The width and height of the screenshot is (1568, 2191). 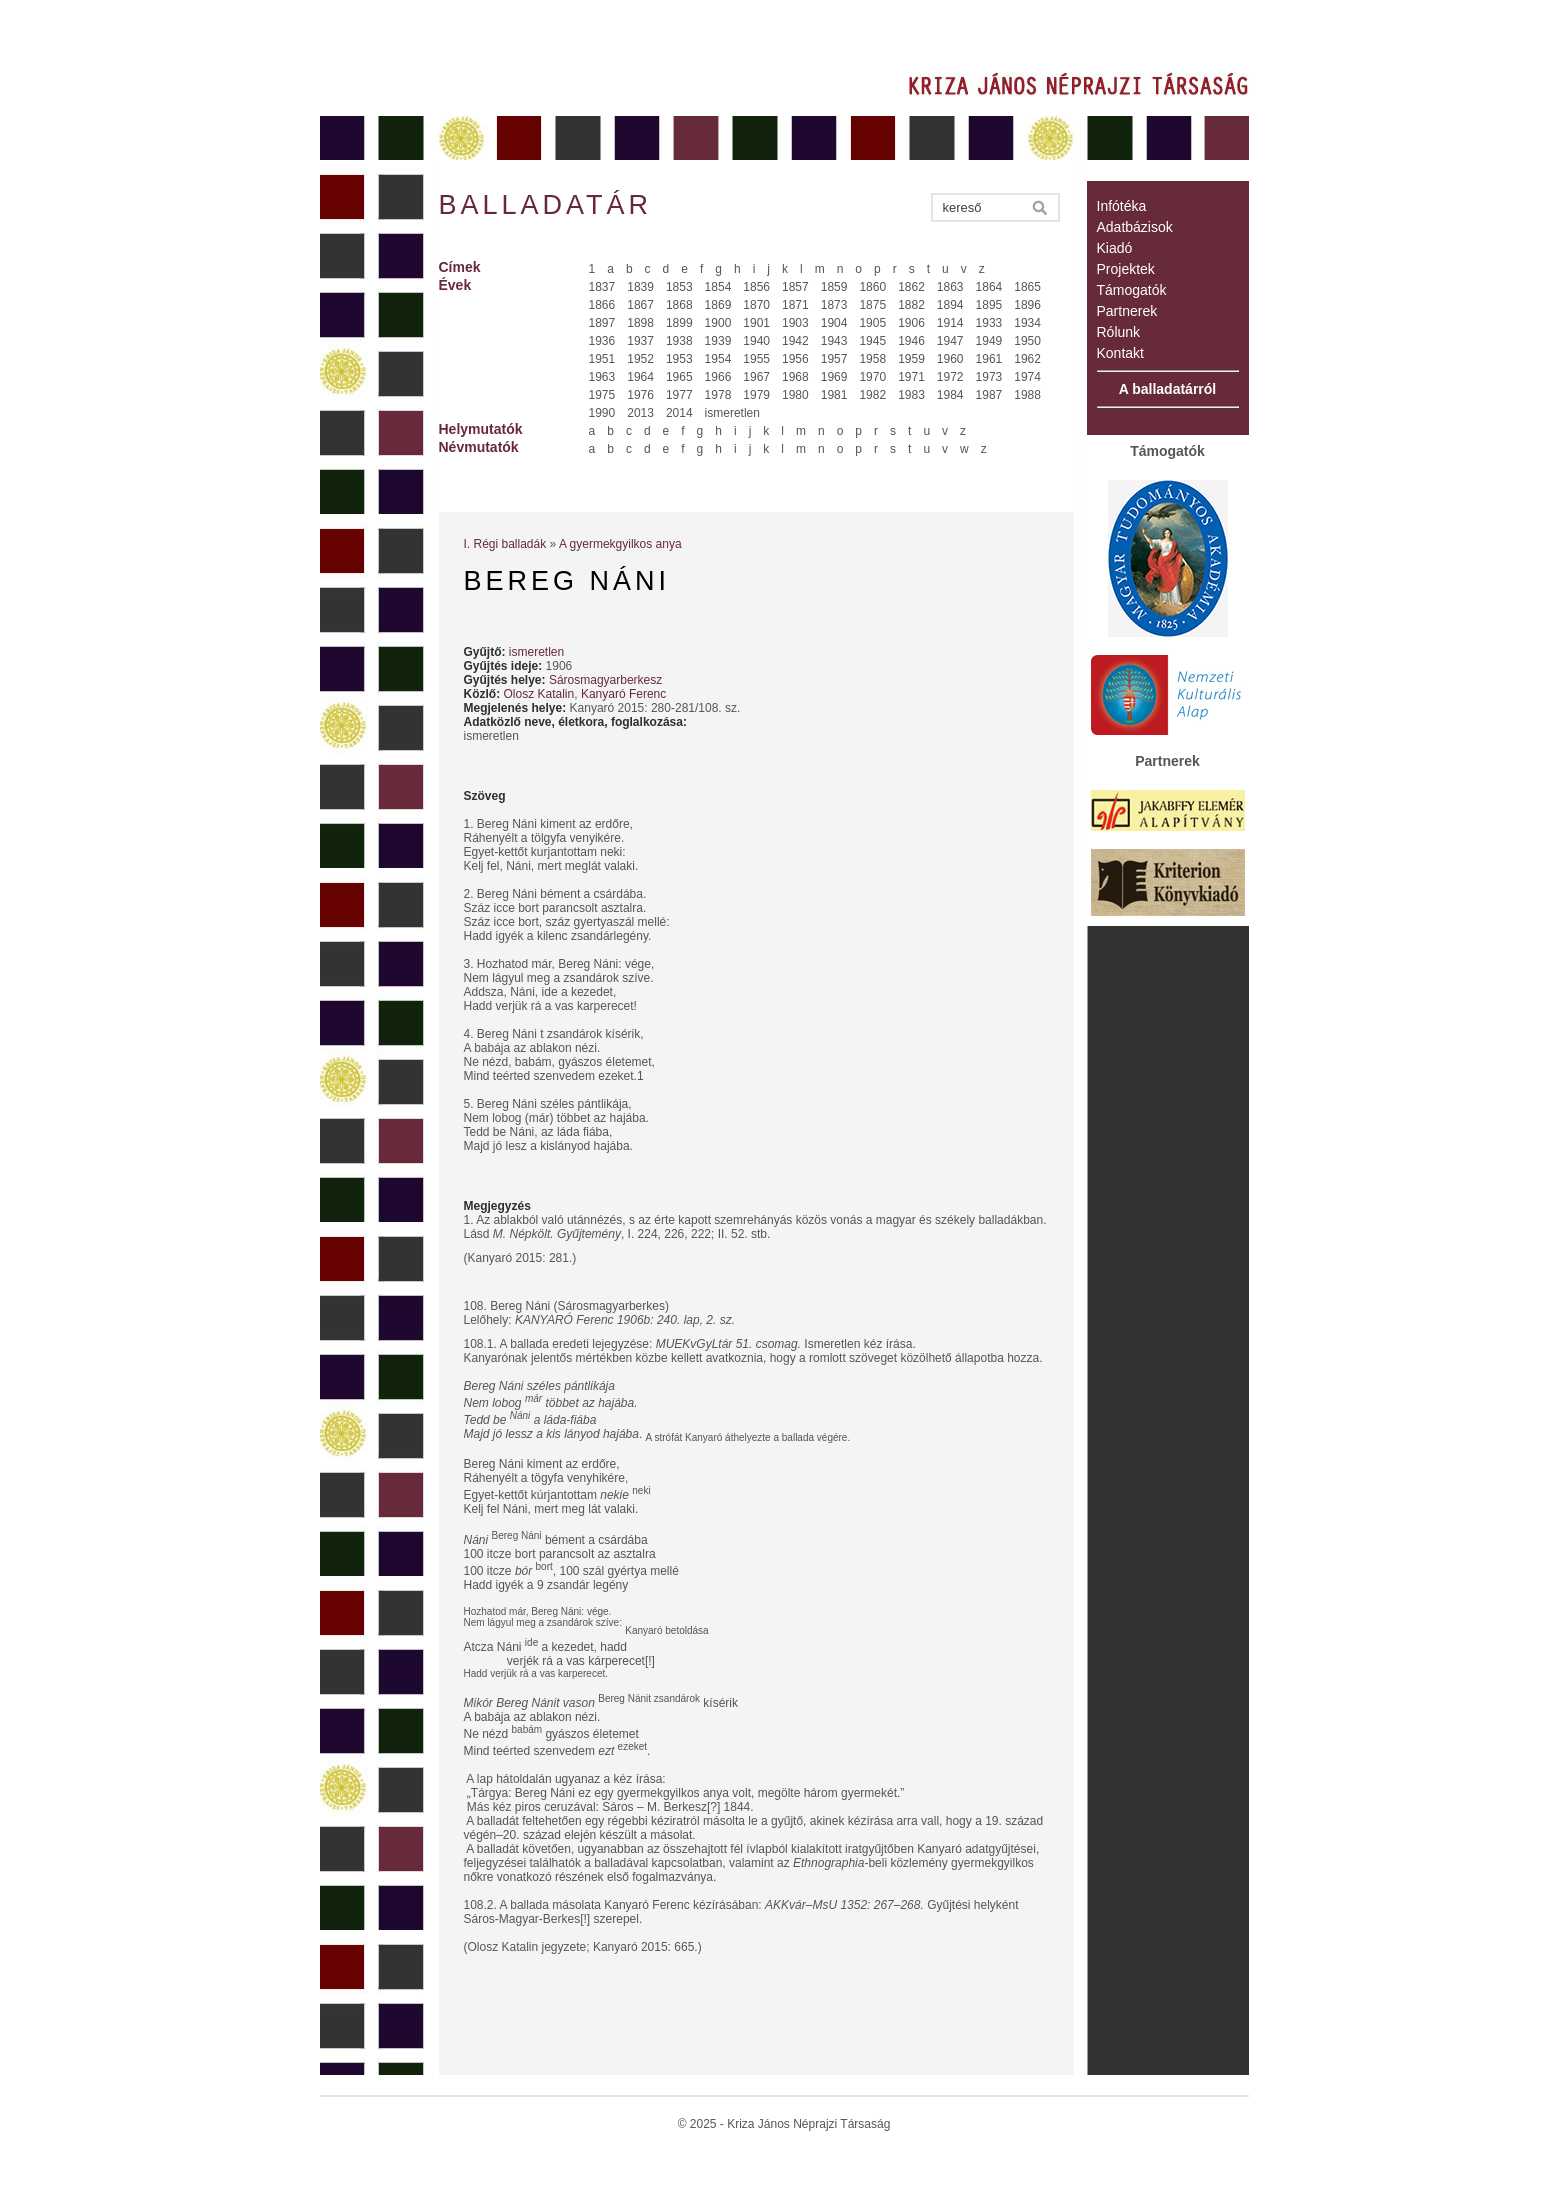 What do you see at coordinates (756, 323) in the screenshot?
I see `1901` at bounding box center [756, 323].